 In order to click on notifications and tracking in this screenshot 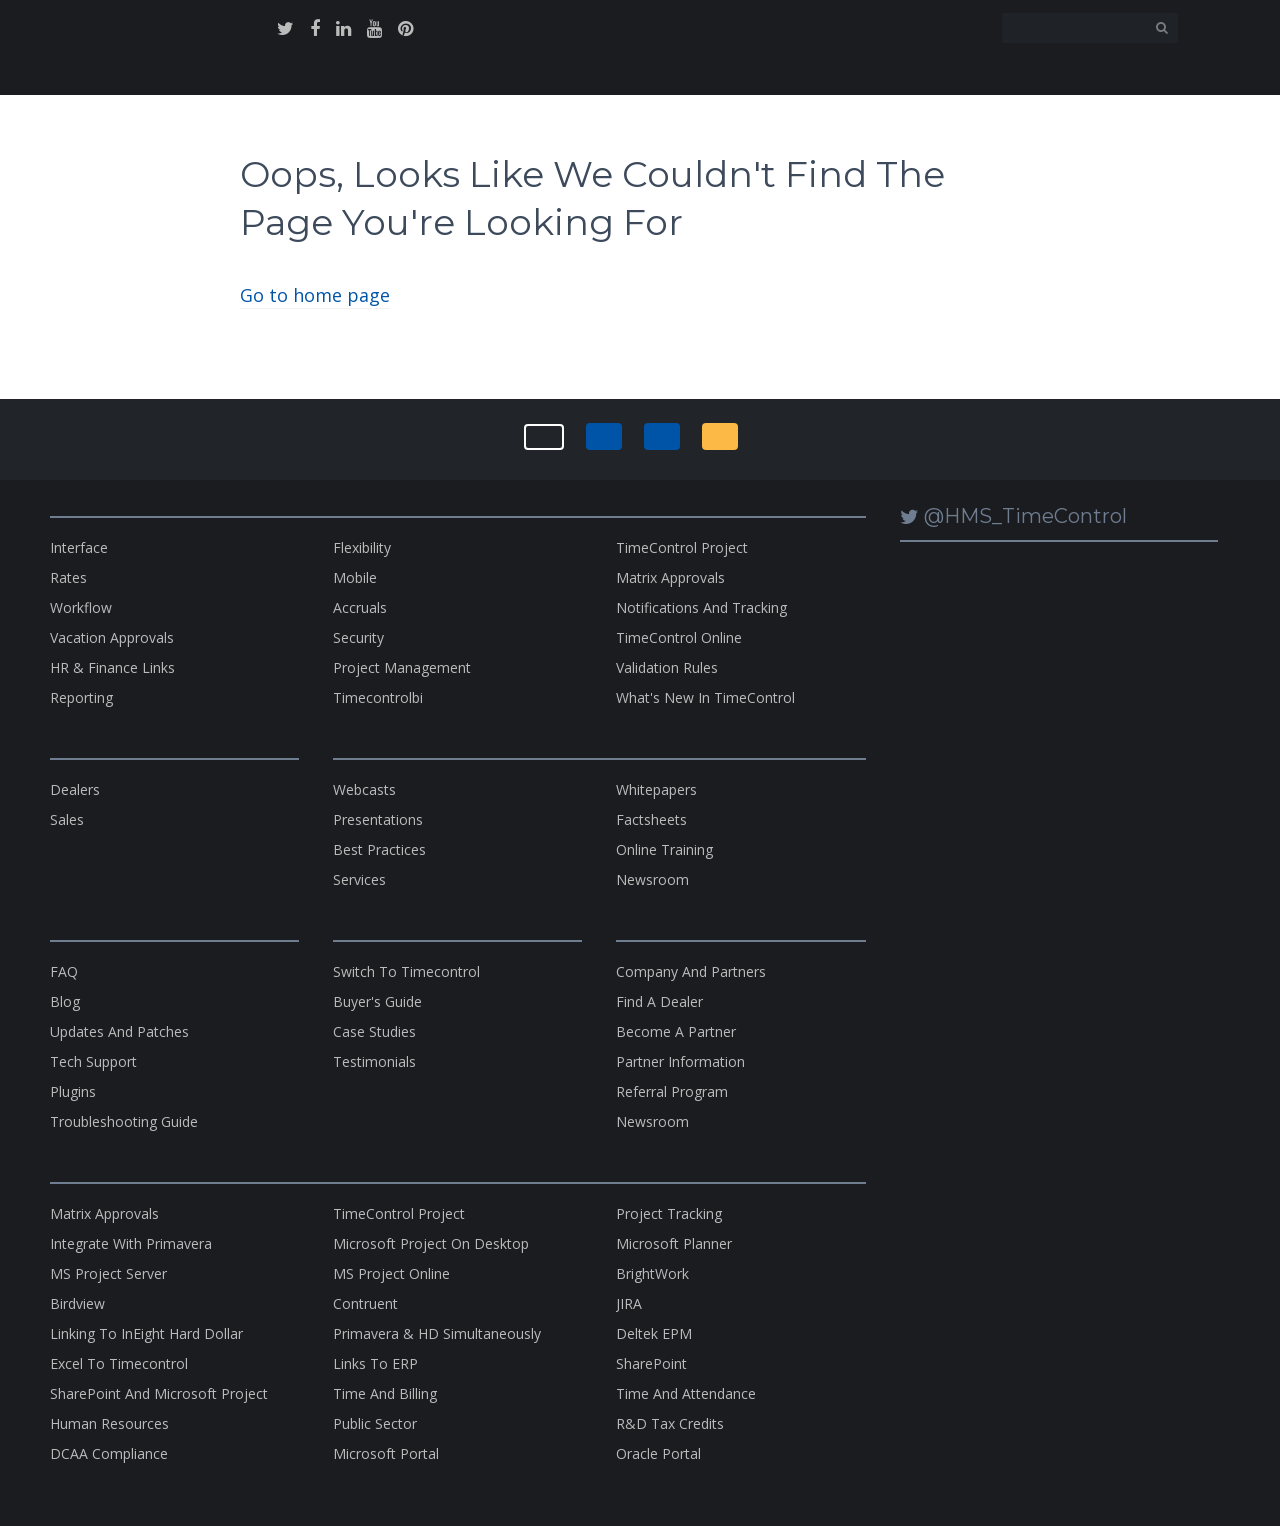, I will do `click(701, 607)`.